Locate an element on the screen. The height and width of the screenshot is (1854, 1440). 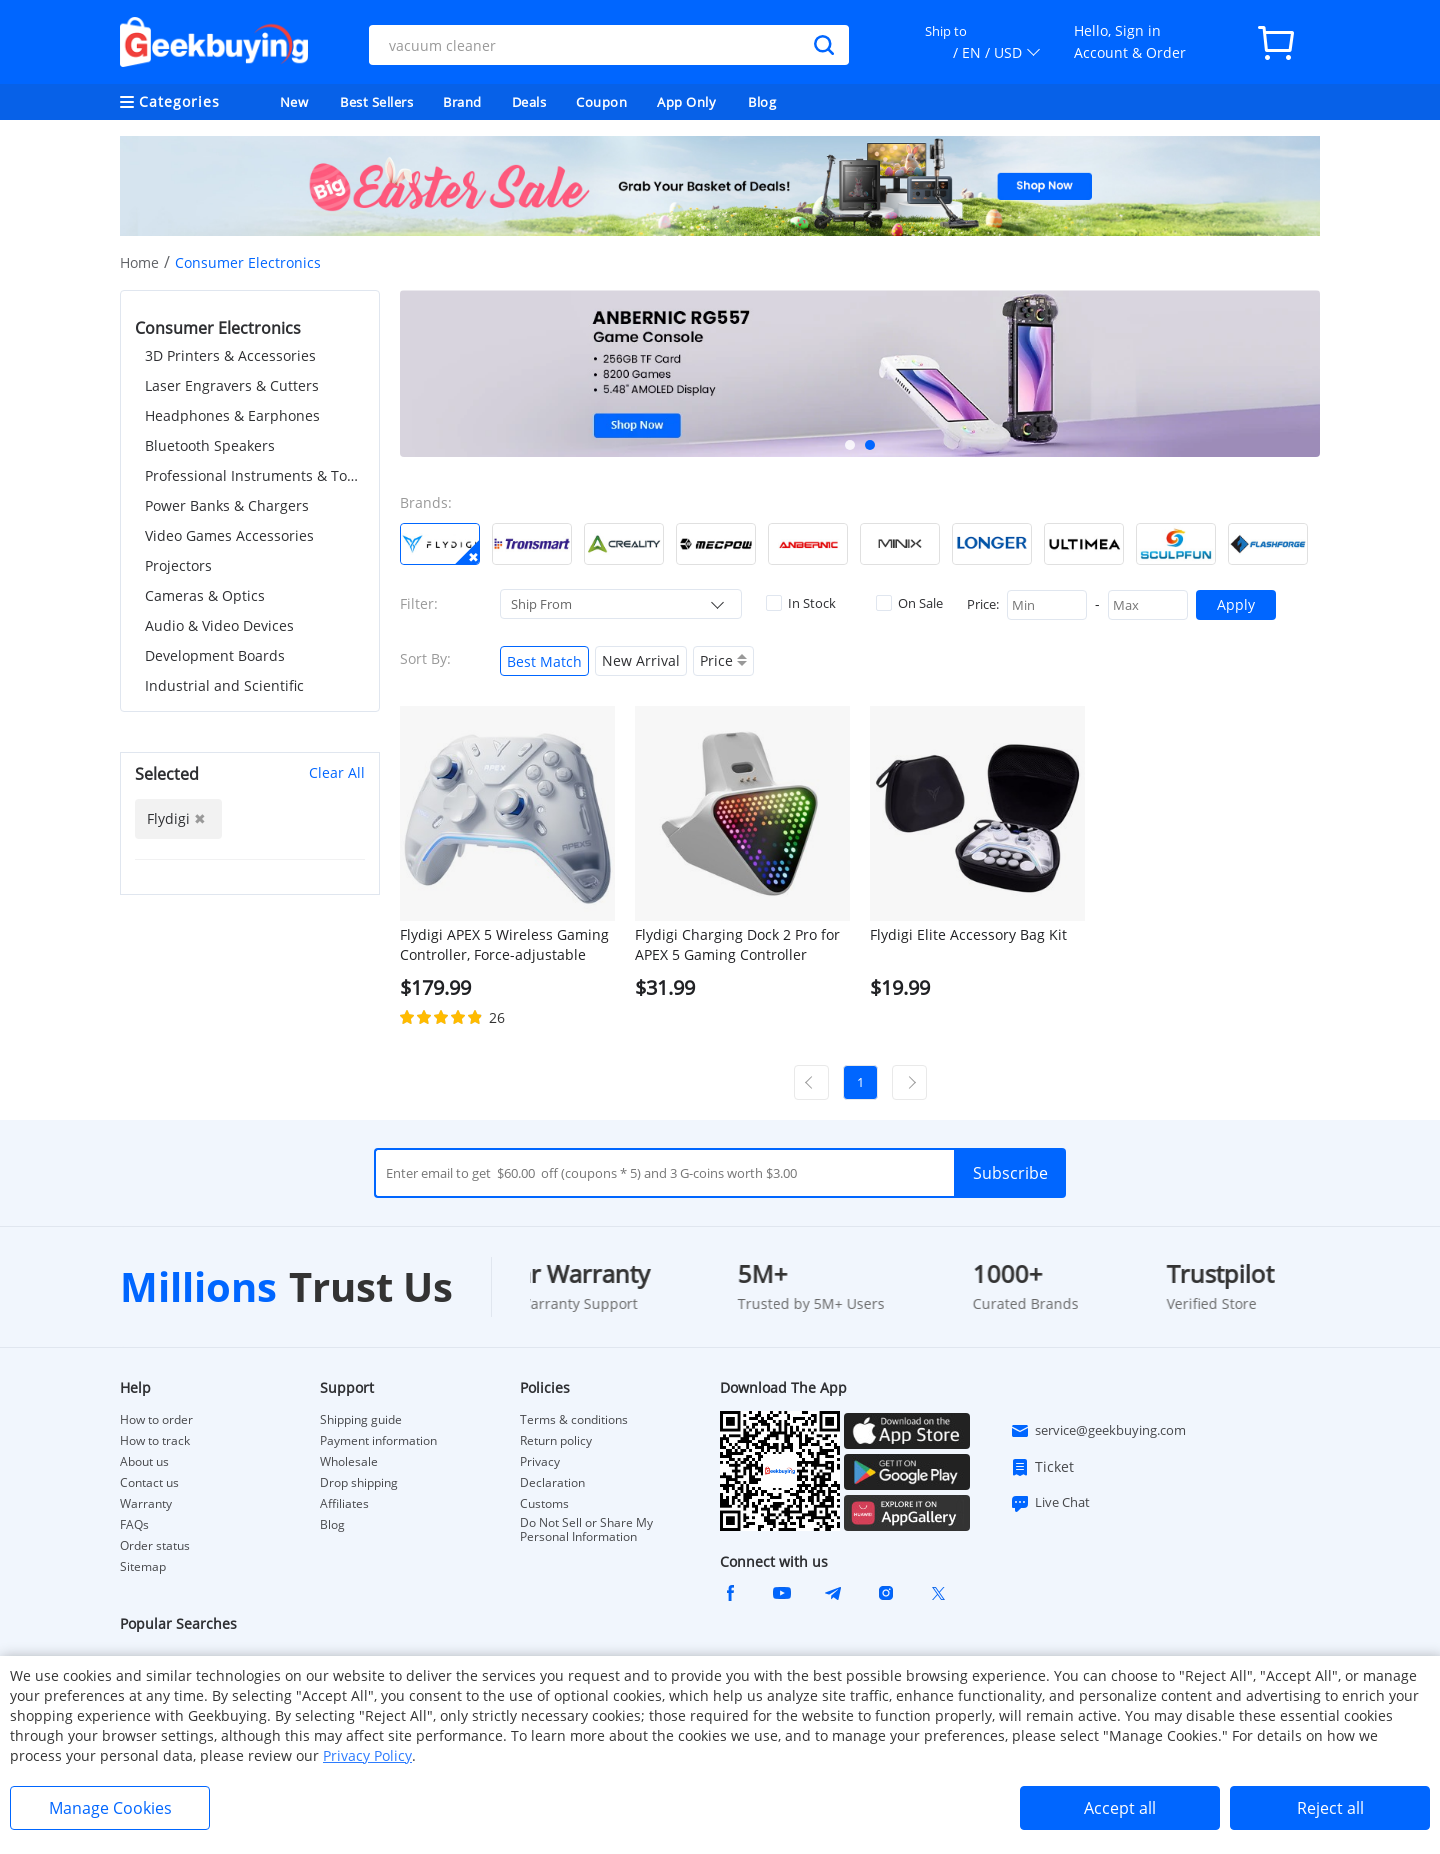
Order status is located at coordinates (155, 1546).